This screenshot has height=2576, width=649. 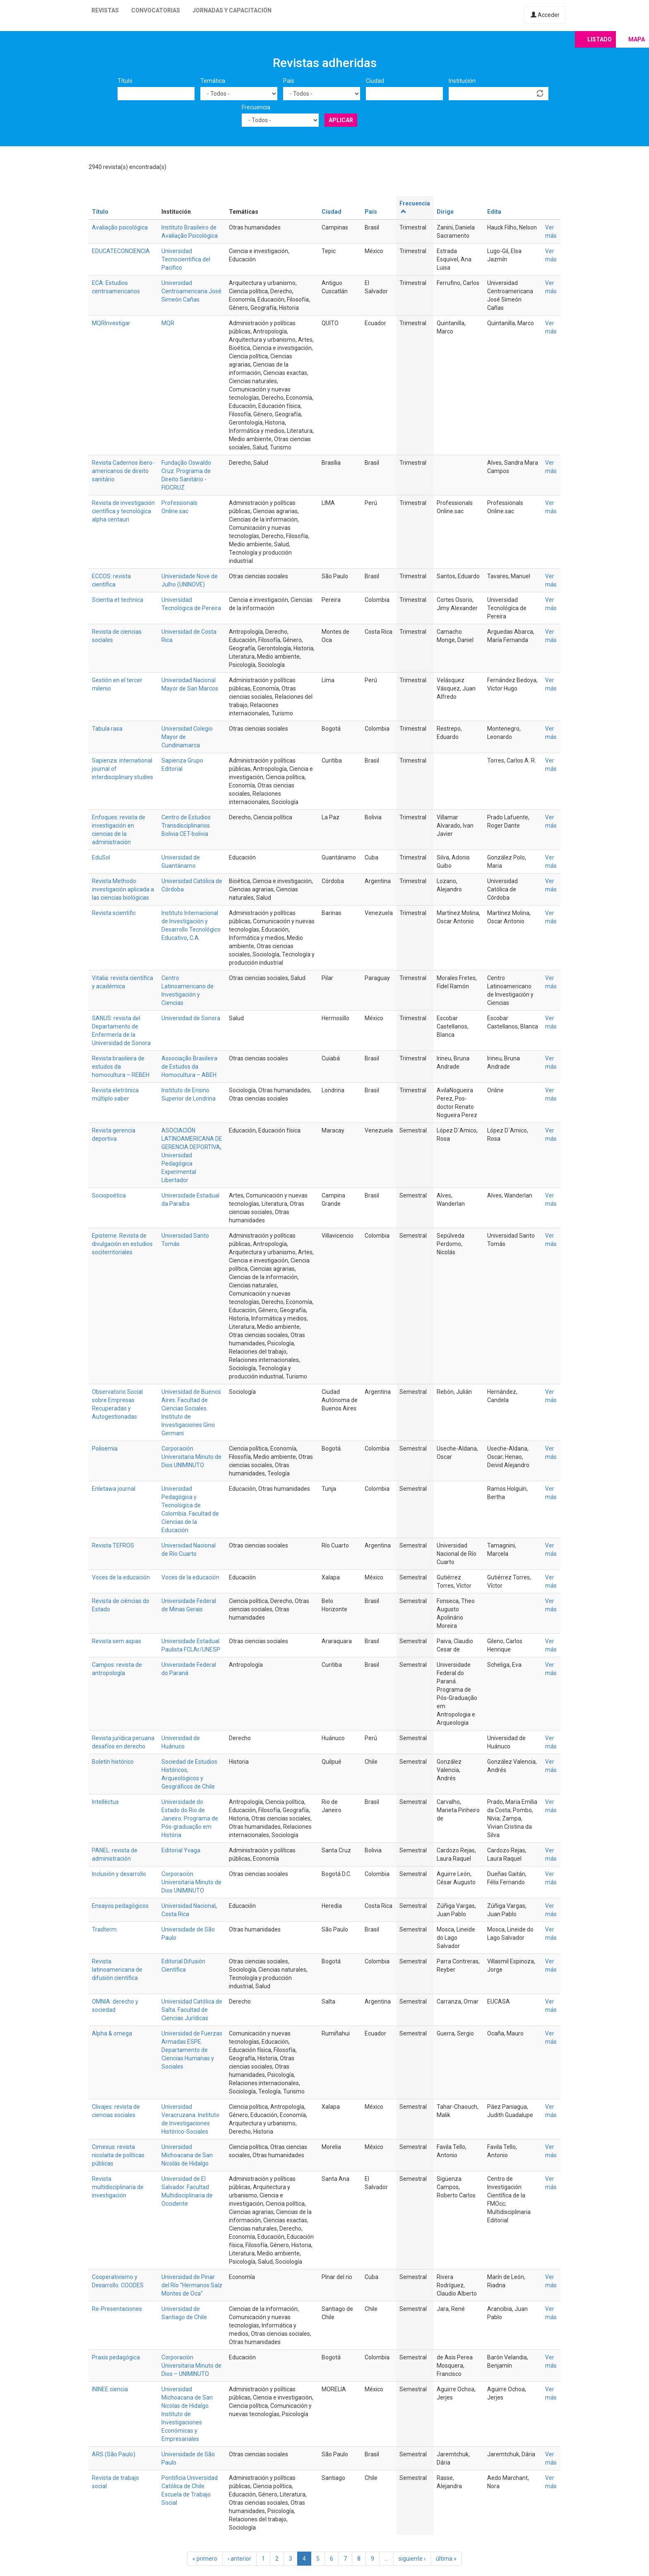 What do you see at coordinates (114, 913) in the screenshot?
I see `Revista scientific` at bounding box center [114, 913].